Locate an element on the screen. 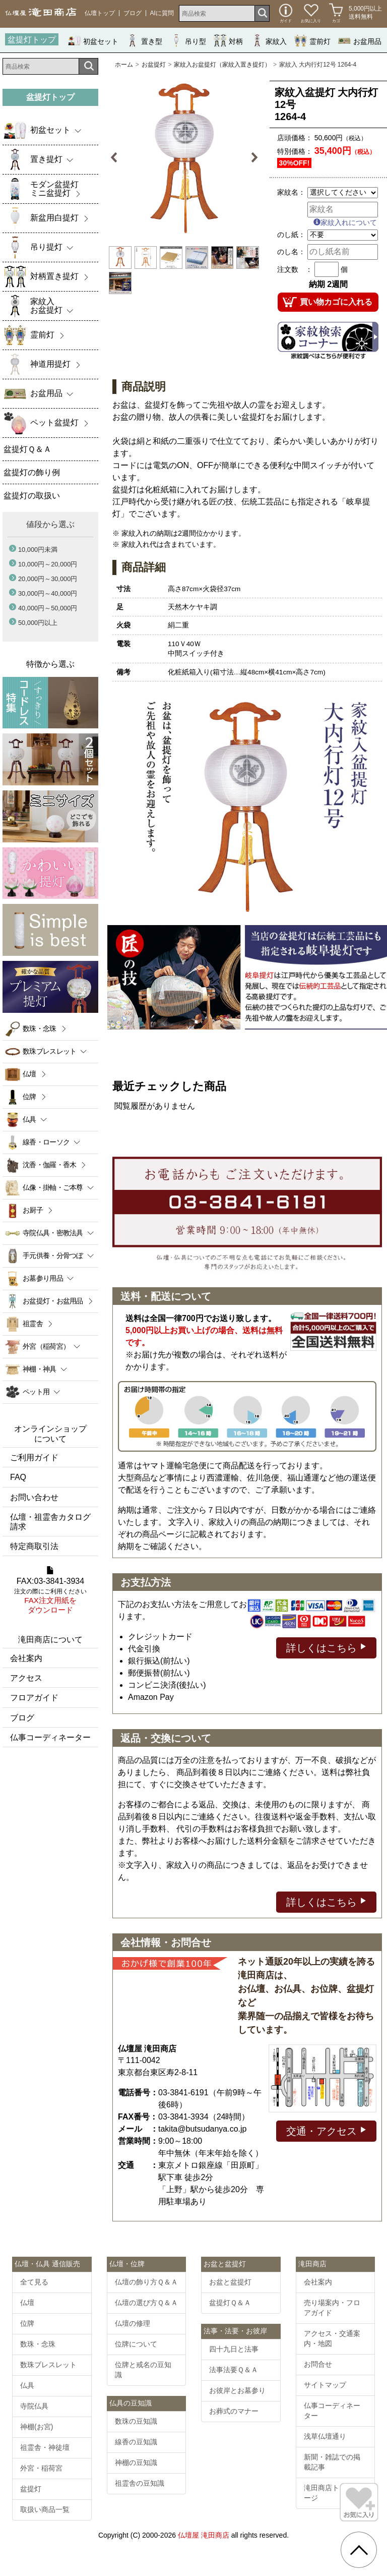  注文数 ： is located at coordinates (294, 269).